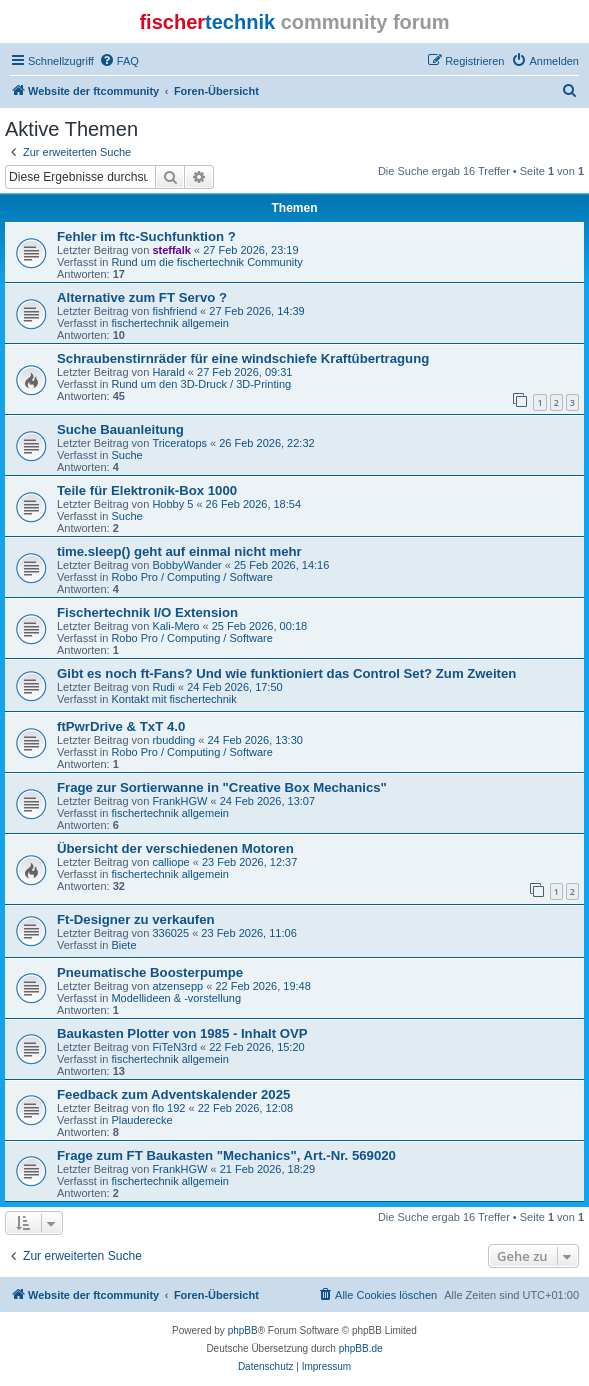  Describe the element at coordinates (179, 551) in the screenshot. I see `time.sleep() geht auf einmal nicht mehr` at that location.